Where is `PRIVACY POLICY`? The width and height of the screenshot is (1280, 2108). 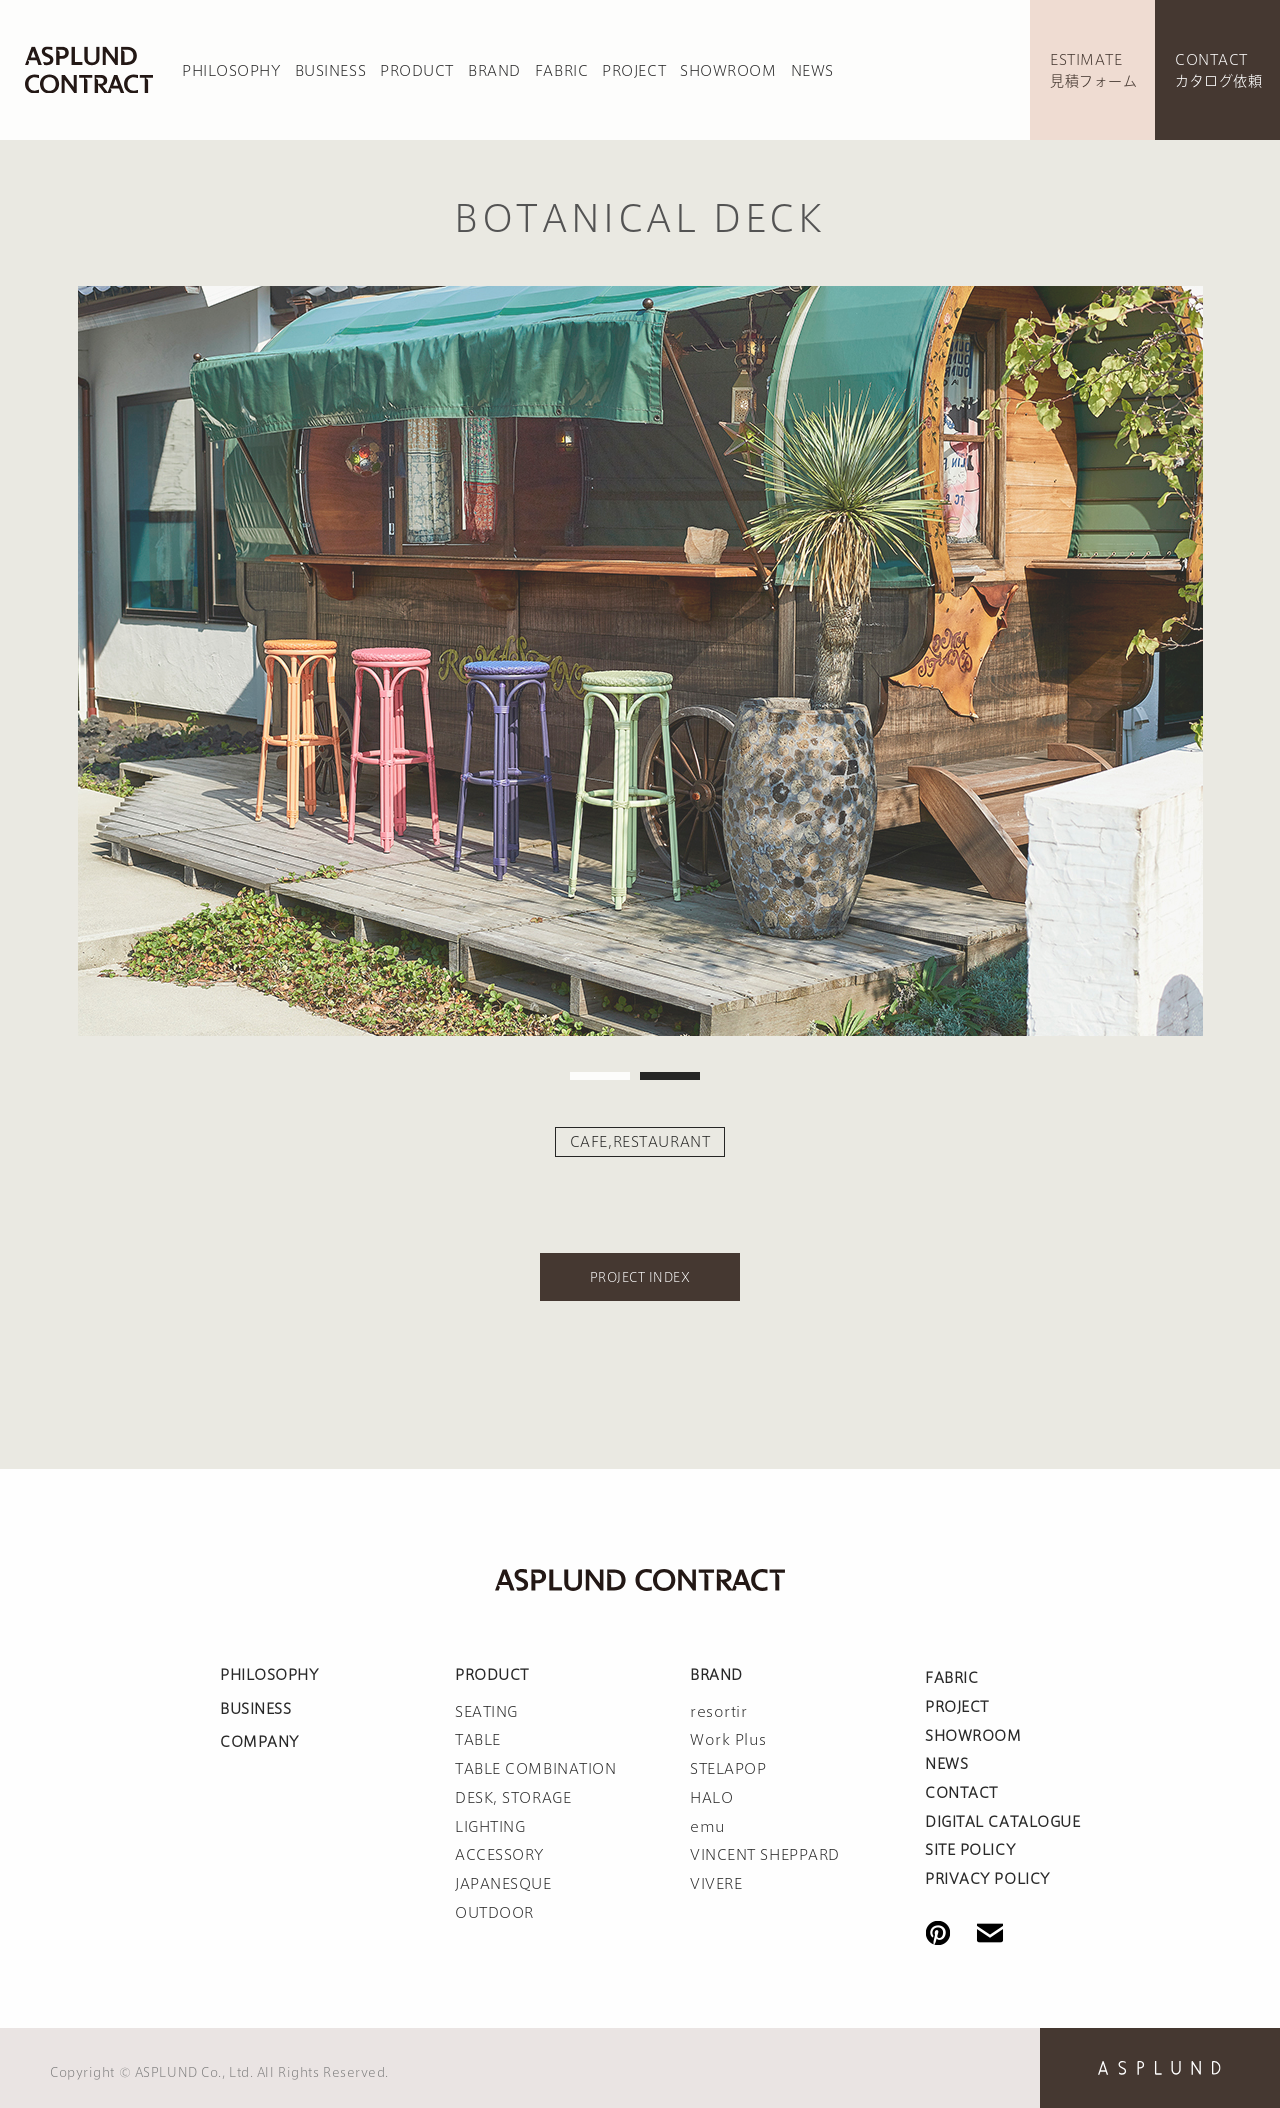 PRIVACY POLICY is located at coordinates (987, 1879).